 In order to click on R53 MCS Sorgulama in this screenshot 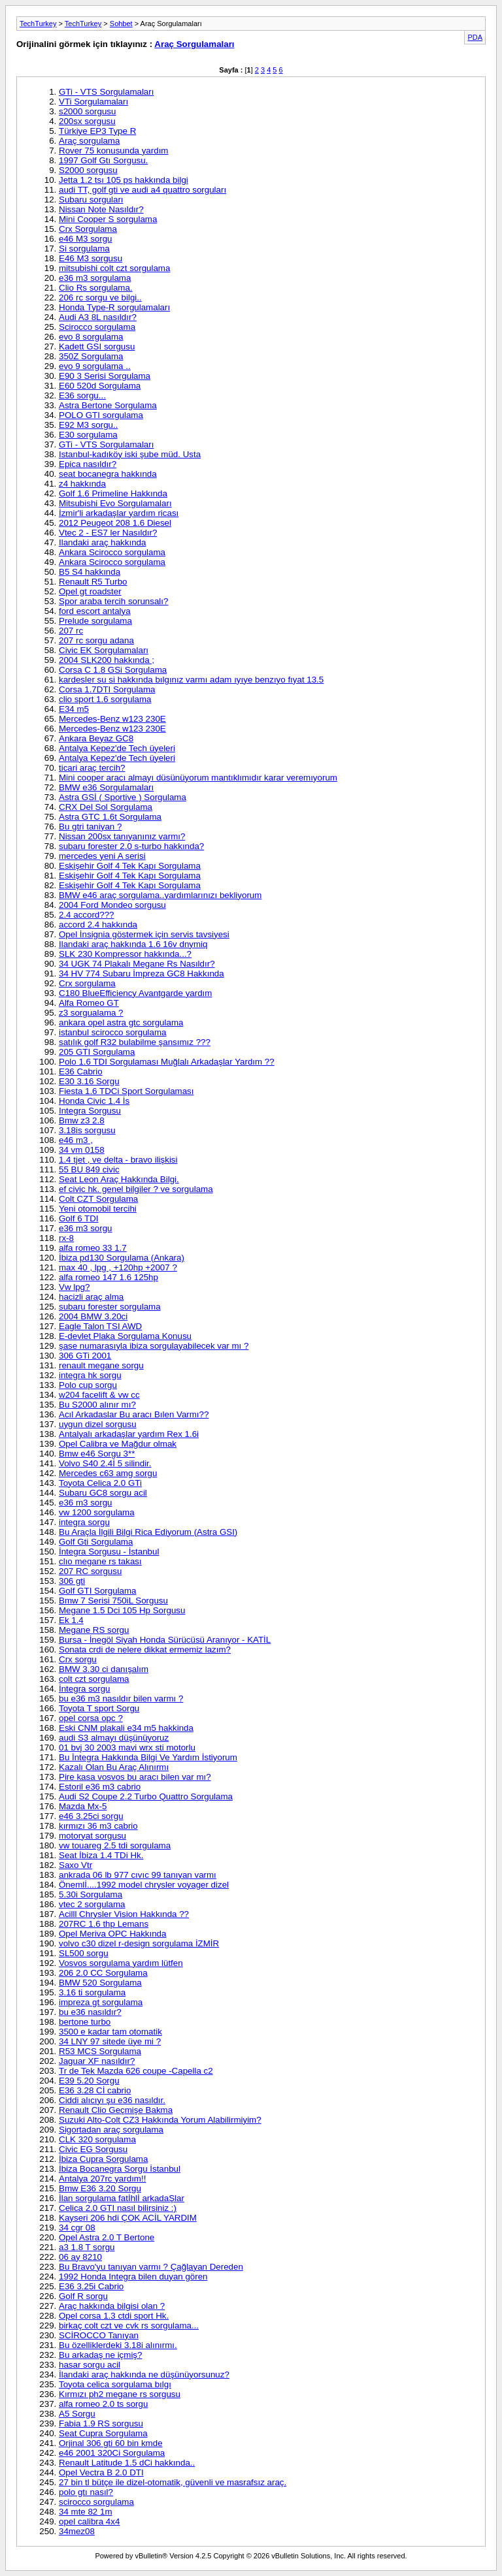, I will do `click(100, 2051)`.